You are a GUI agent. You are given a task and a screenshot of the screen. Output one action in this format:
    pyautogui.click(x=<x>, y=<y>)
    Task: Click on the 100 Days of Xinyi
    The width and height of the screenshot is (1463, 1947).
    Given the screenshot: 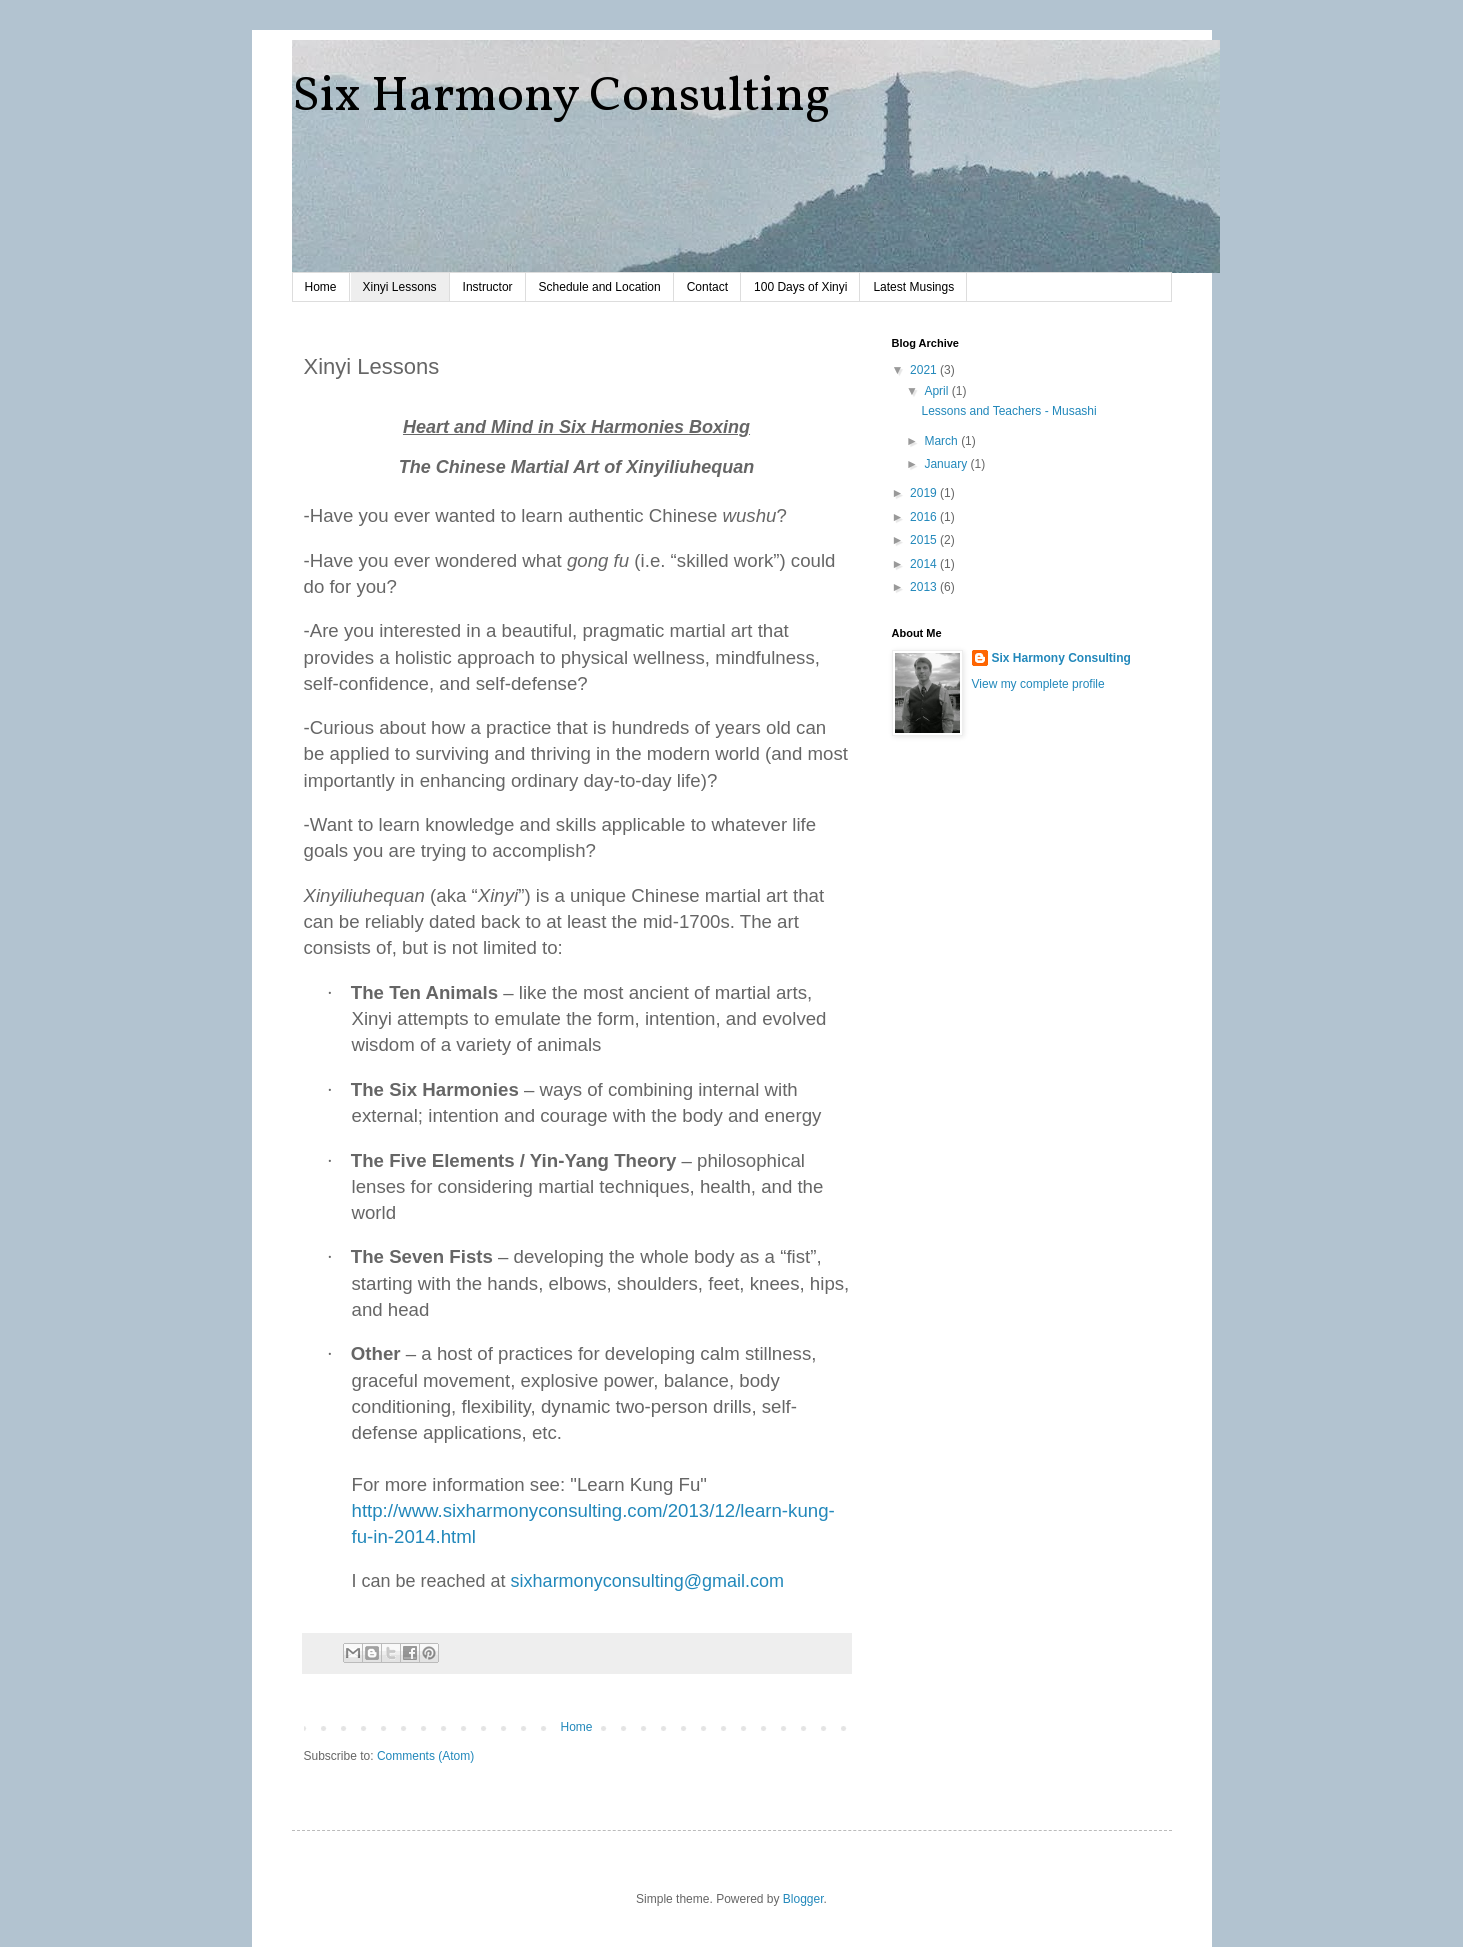 What is the action you would take?
    pyautogui.click(x=800, y=287)
    